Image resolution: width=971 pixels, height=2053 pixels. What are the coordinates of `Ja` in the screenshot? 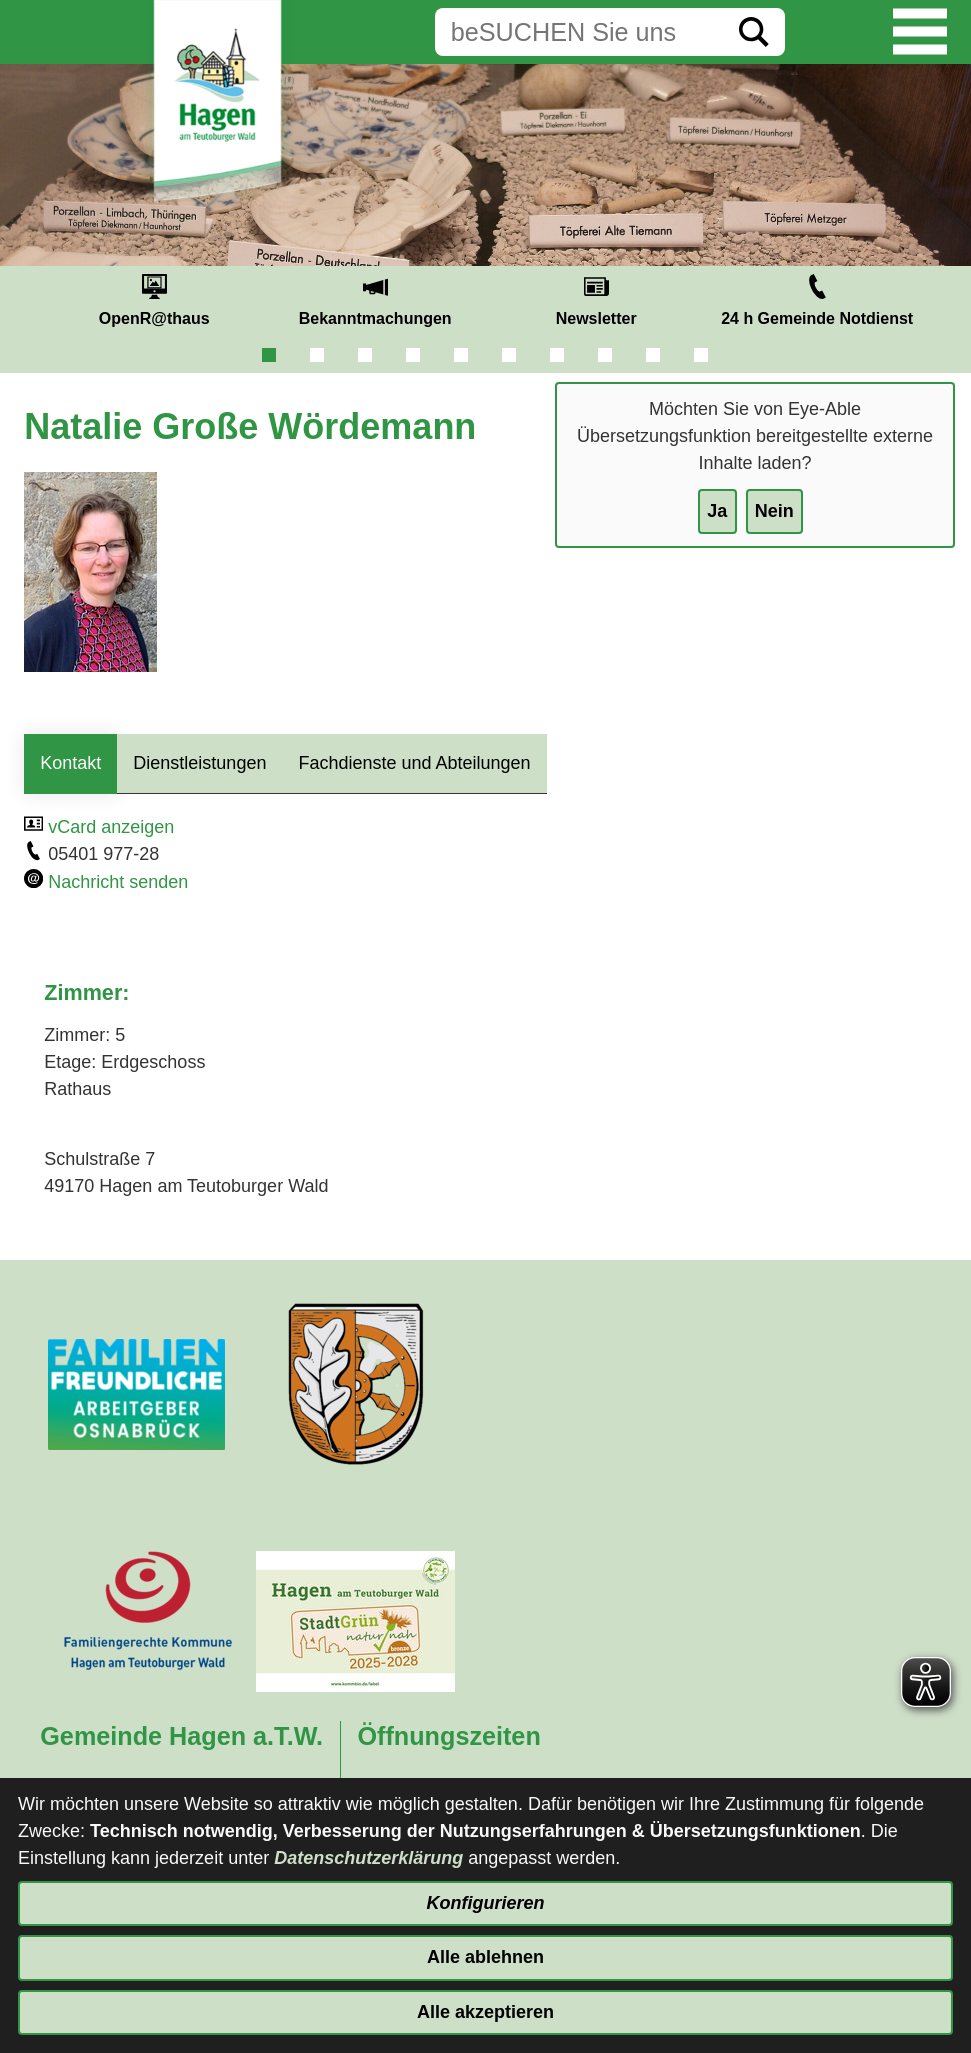 It's located at (717, 511).